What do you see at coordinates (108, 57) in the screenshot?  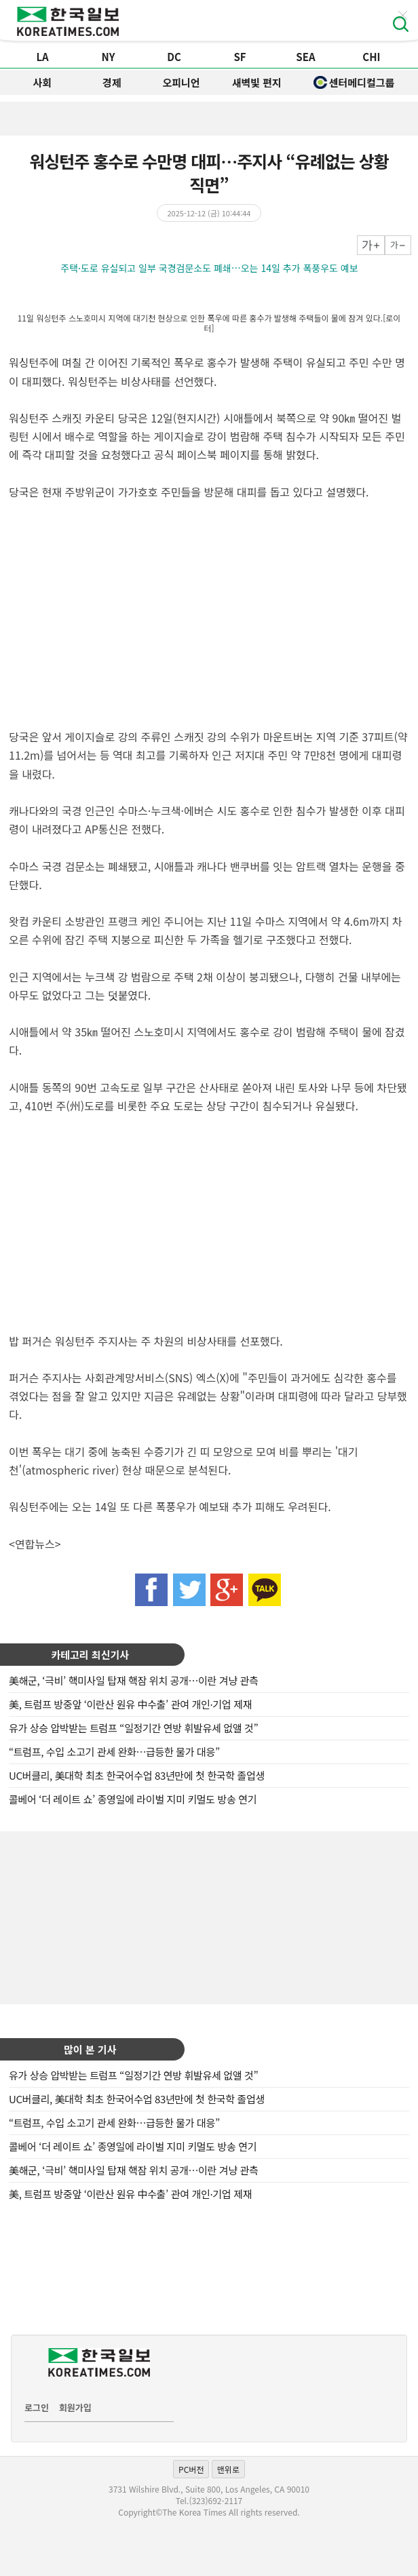 I see `NY` at bounding box center [108, 57].